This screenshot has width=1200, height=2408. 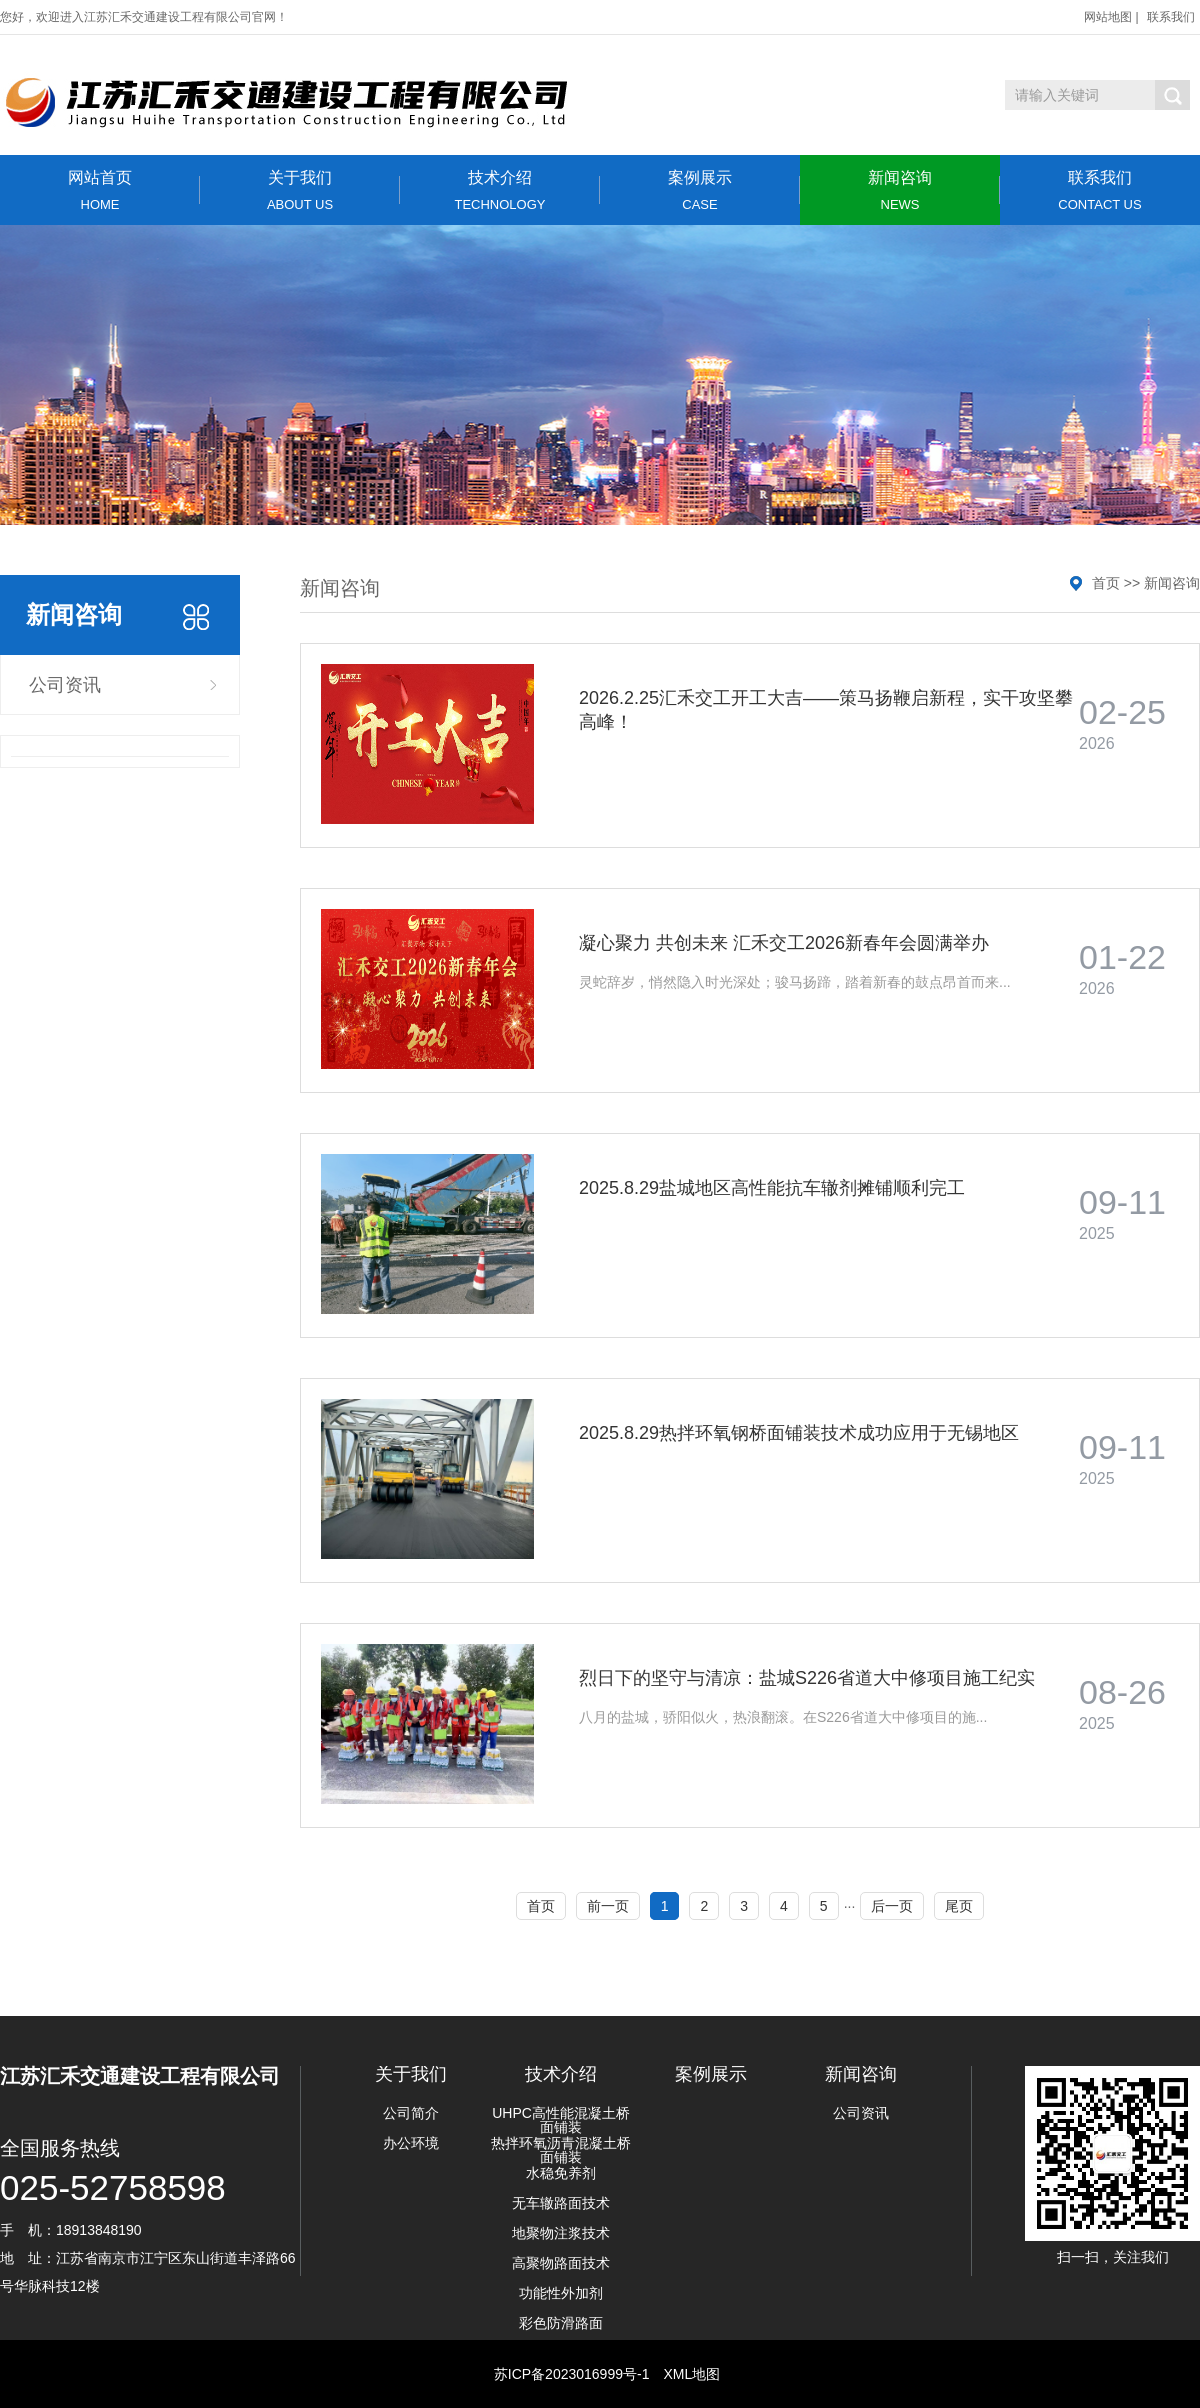 What do you see at coordinates (959, 1906) in the screenshot?
I see `尾页` at bounding box center [959, 1906].